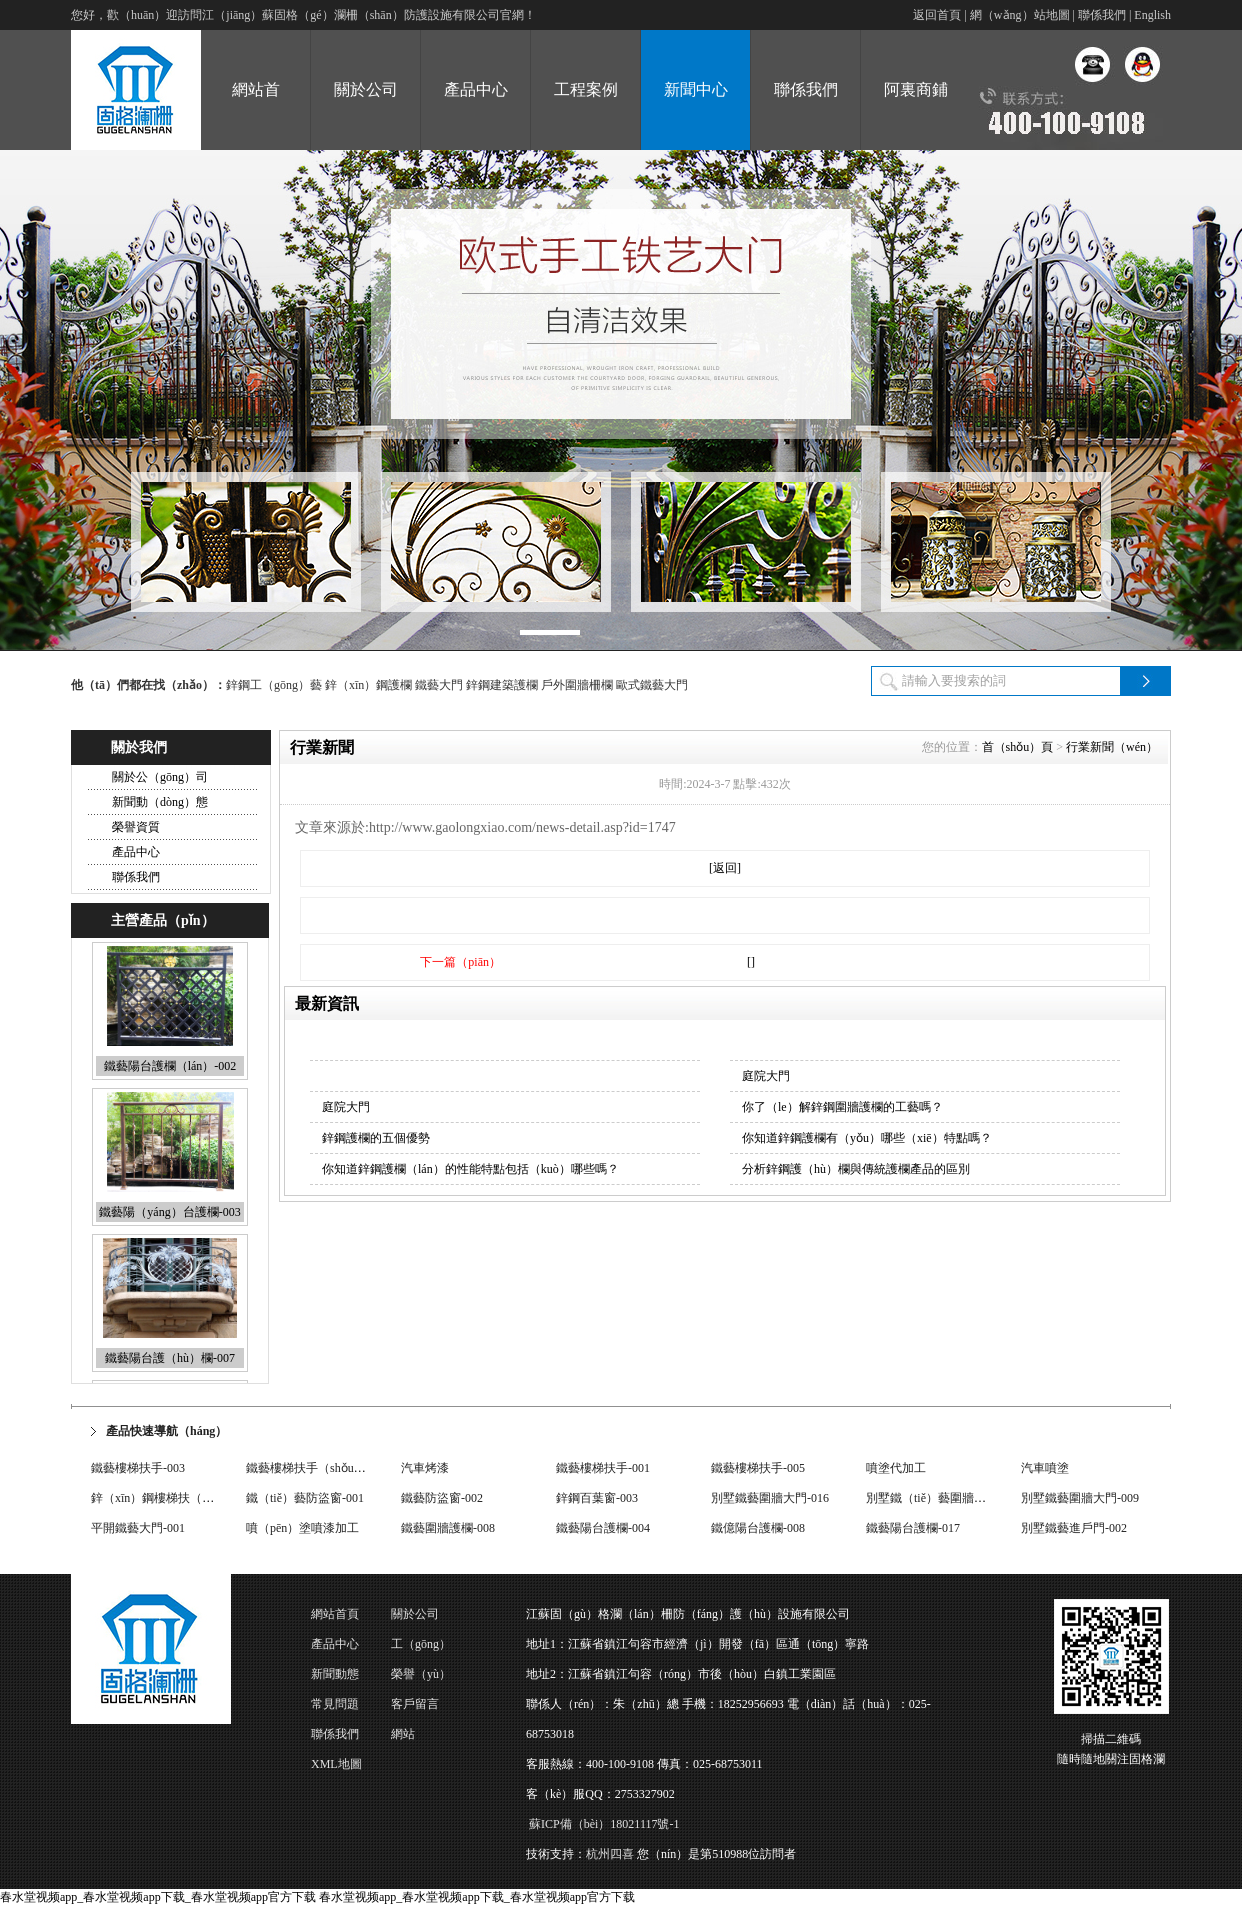  What do you see at coordinates (421, 1678) in the screenshot?
I see `榮譽（yù）資質` at bounding box center [421, 1678].